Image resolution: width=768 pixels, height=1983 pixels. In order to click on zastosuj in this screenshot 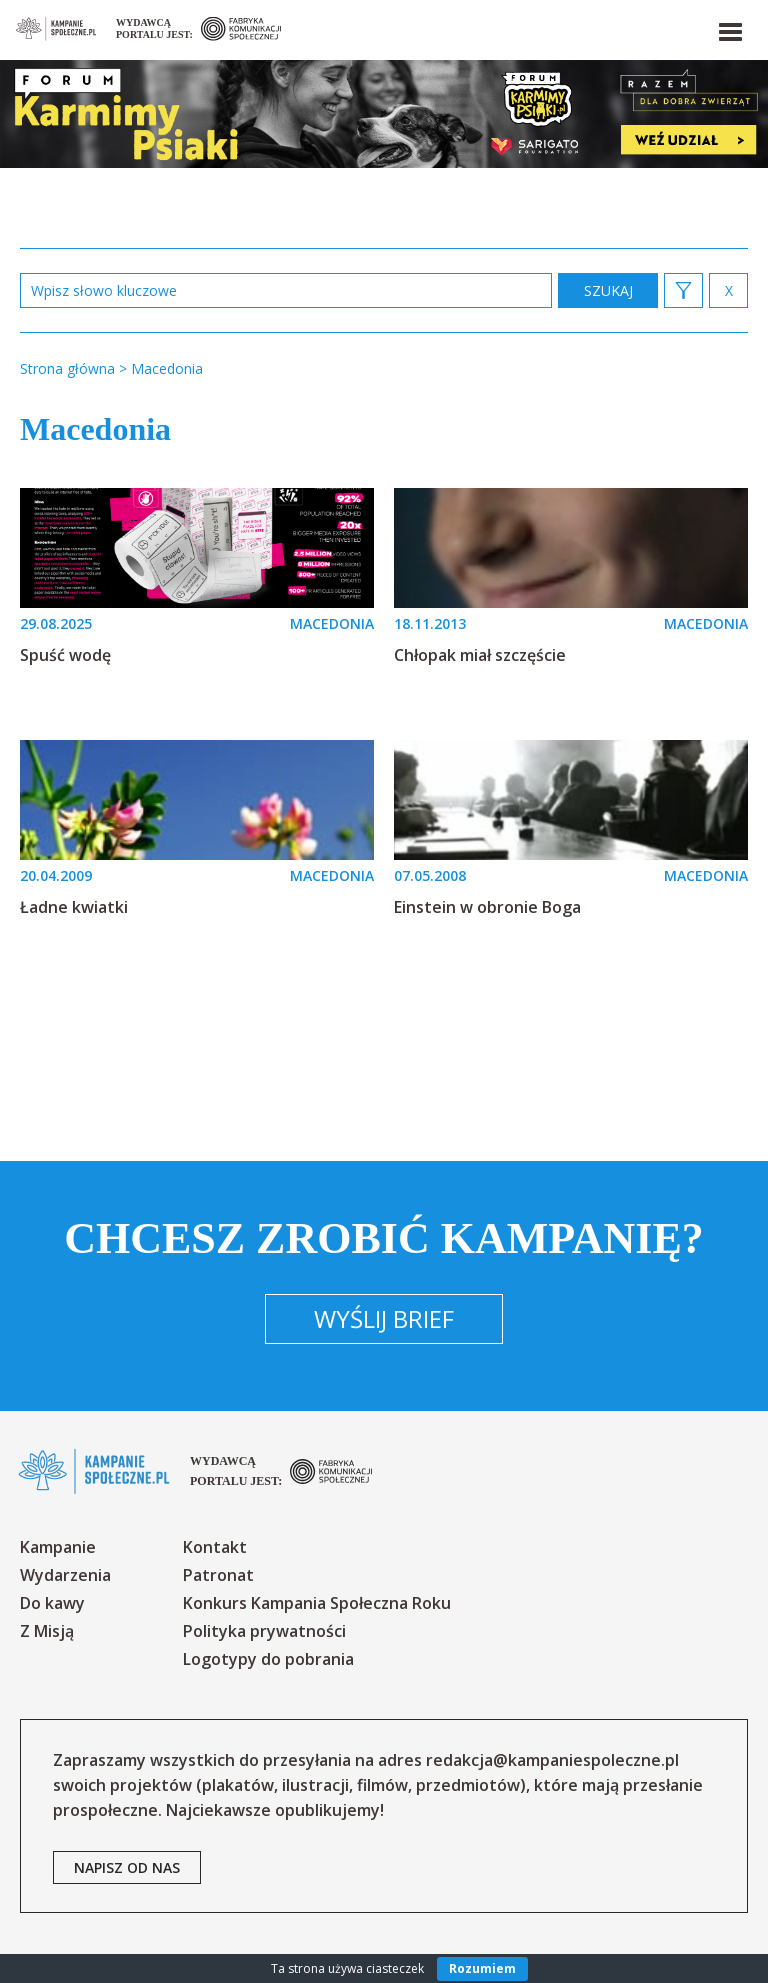, I will do `click(608, 290)`.